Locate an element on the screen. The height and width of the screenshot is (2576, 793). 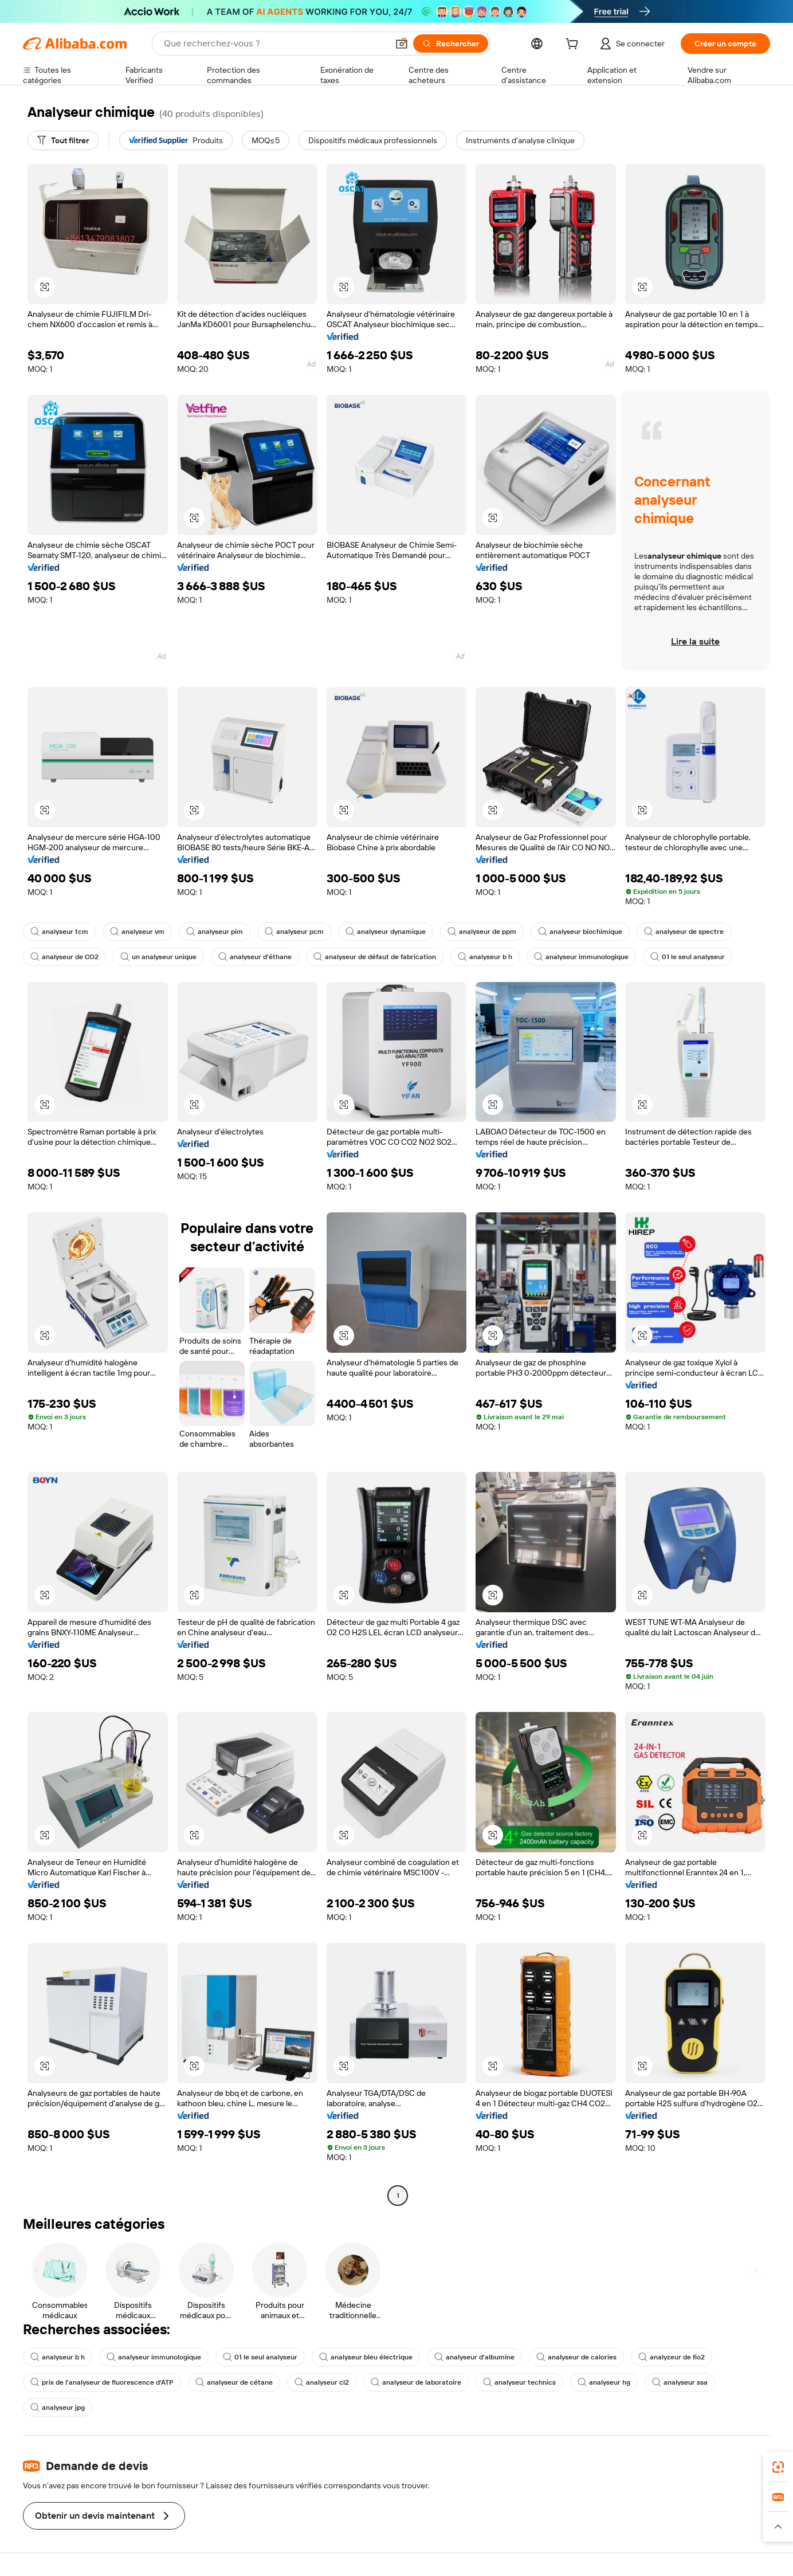
01 le seul analyseur is located at coordinates (687, 956).